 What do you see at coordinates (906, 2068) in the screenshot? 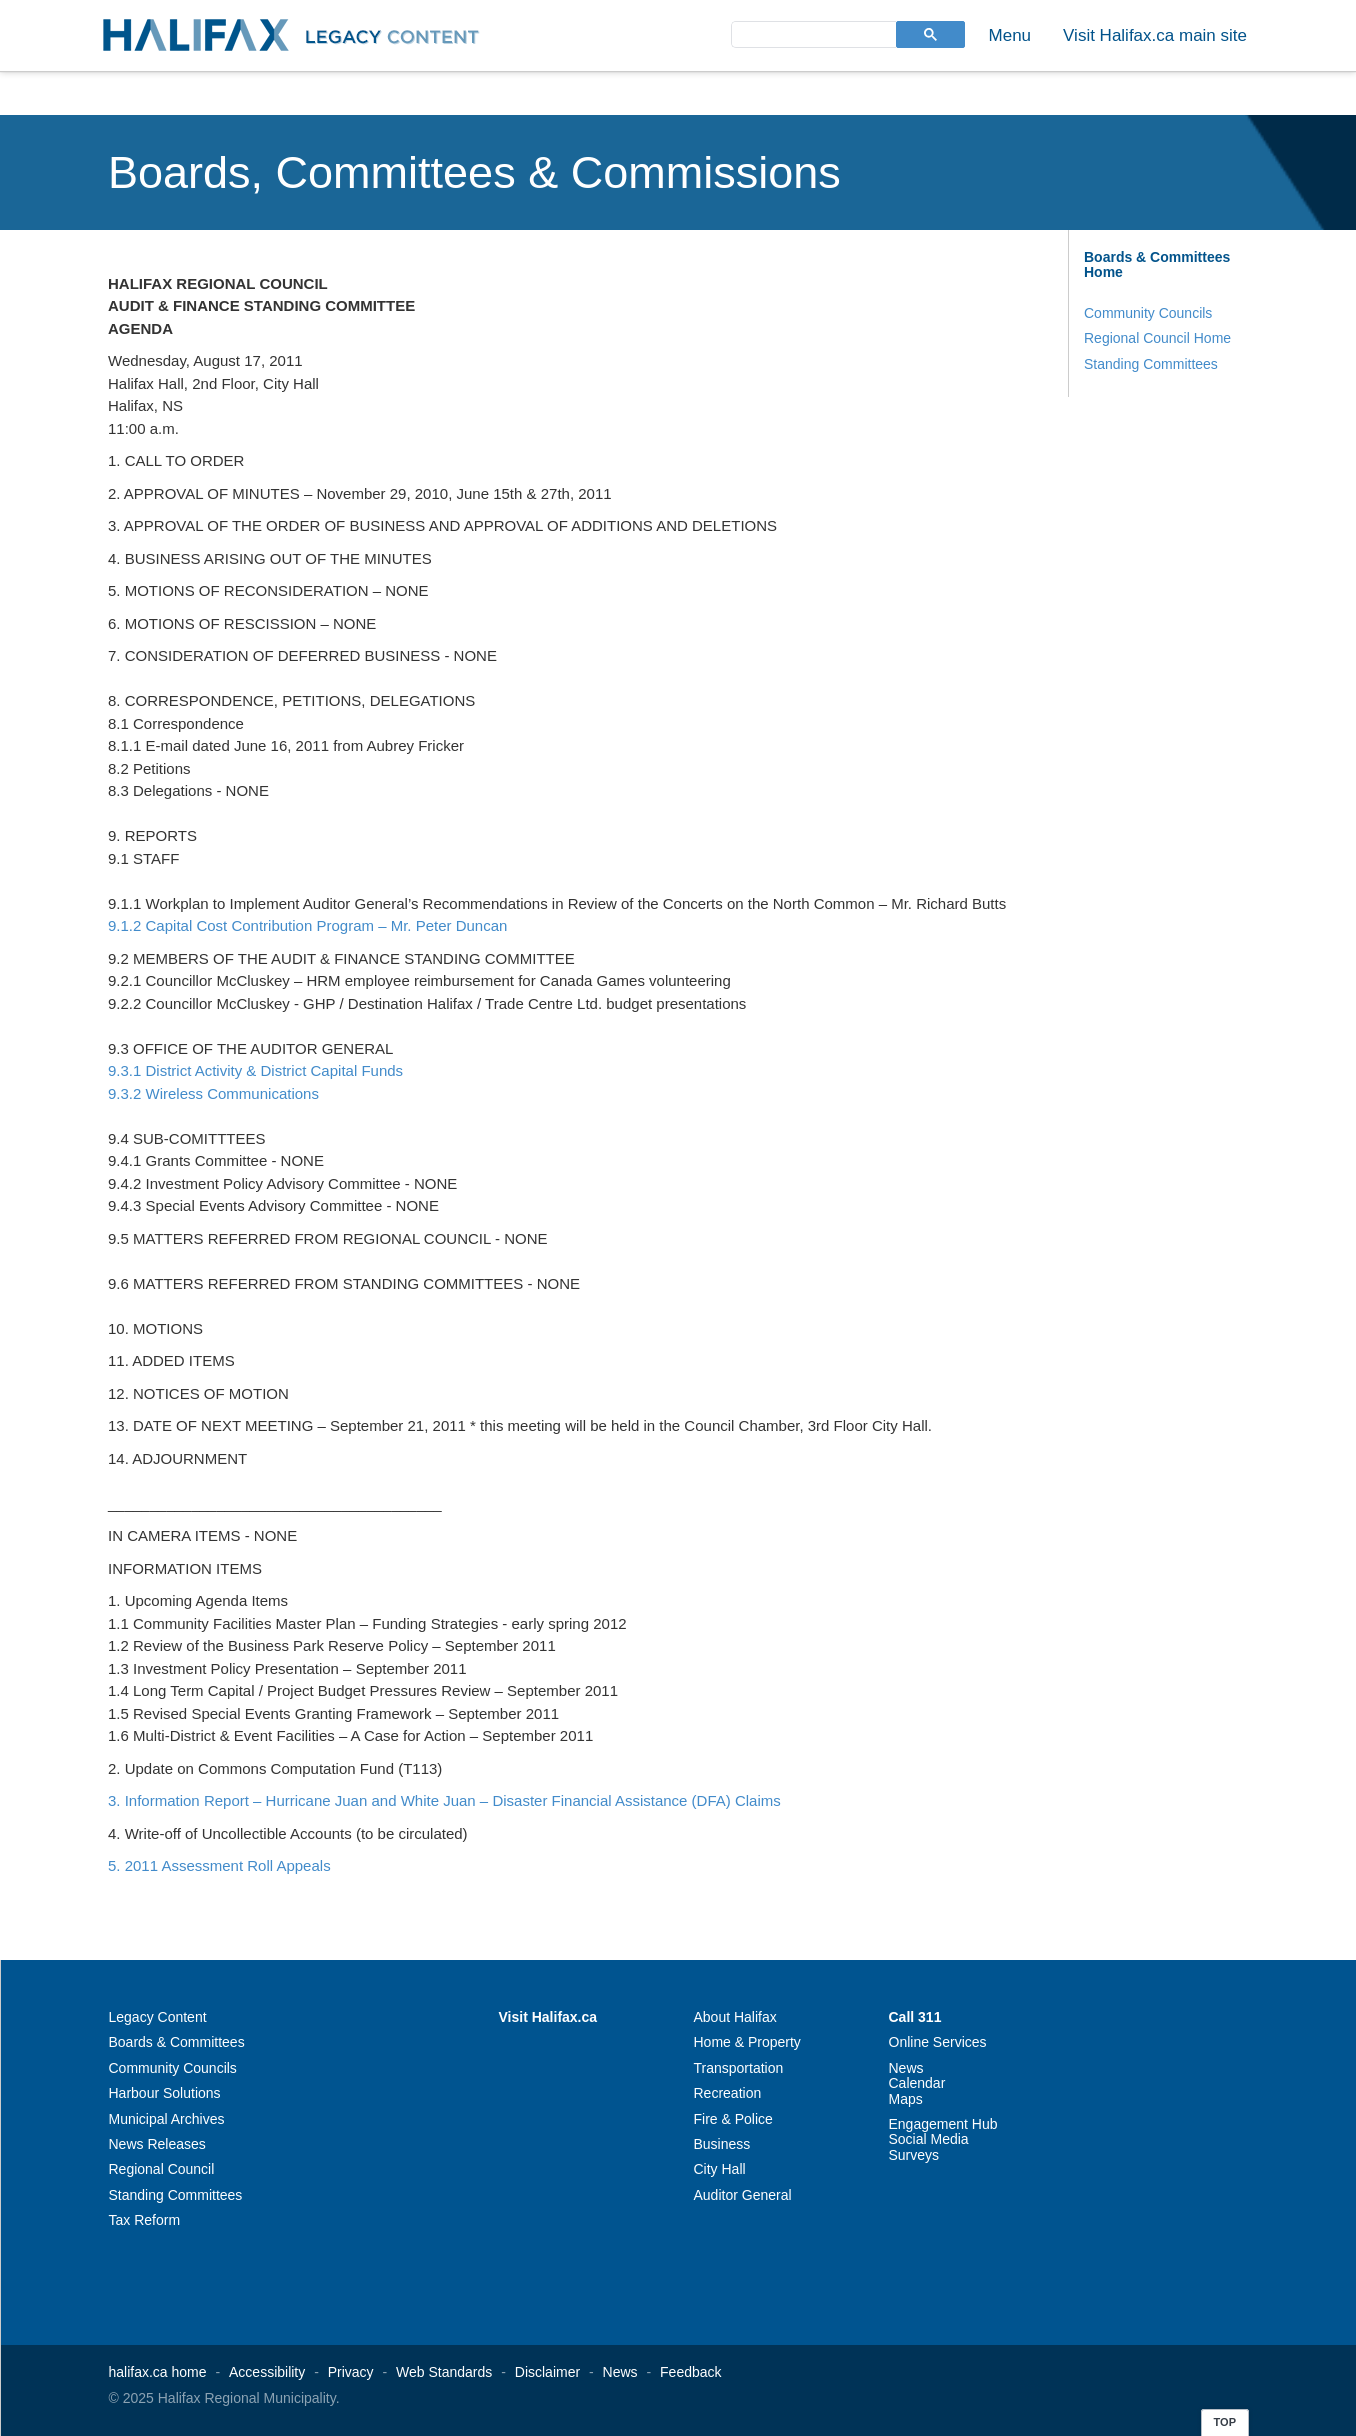
I see `News` at bounding box center [906, 2068].